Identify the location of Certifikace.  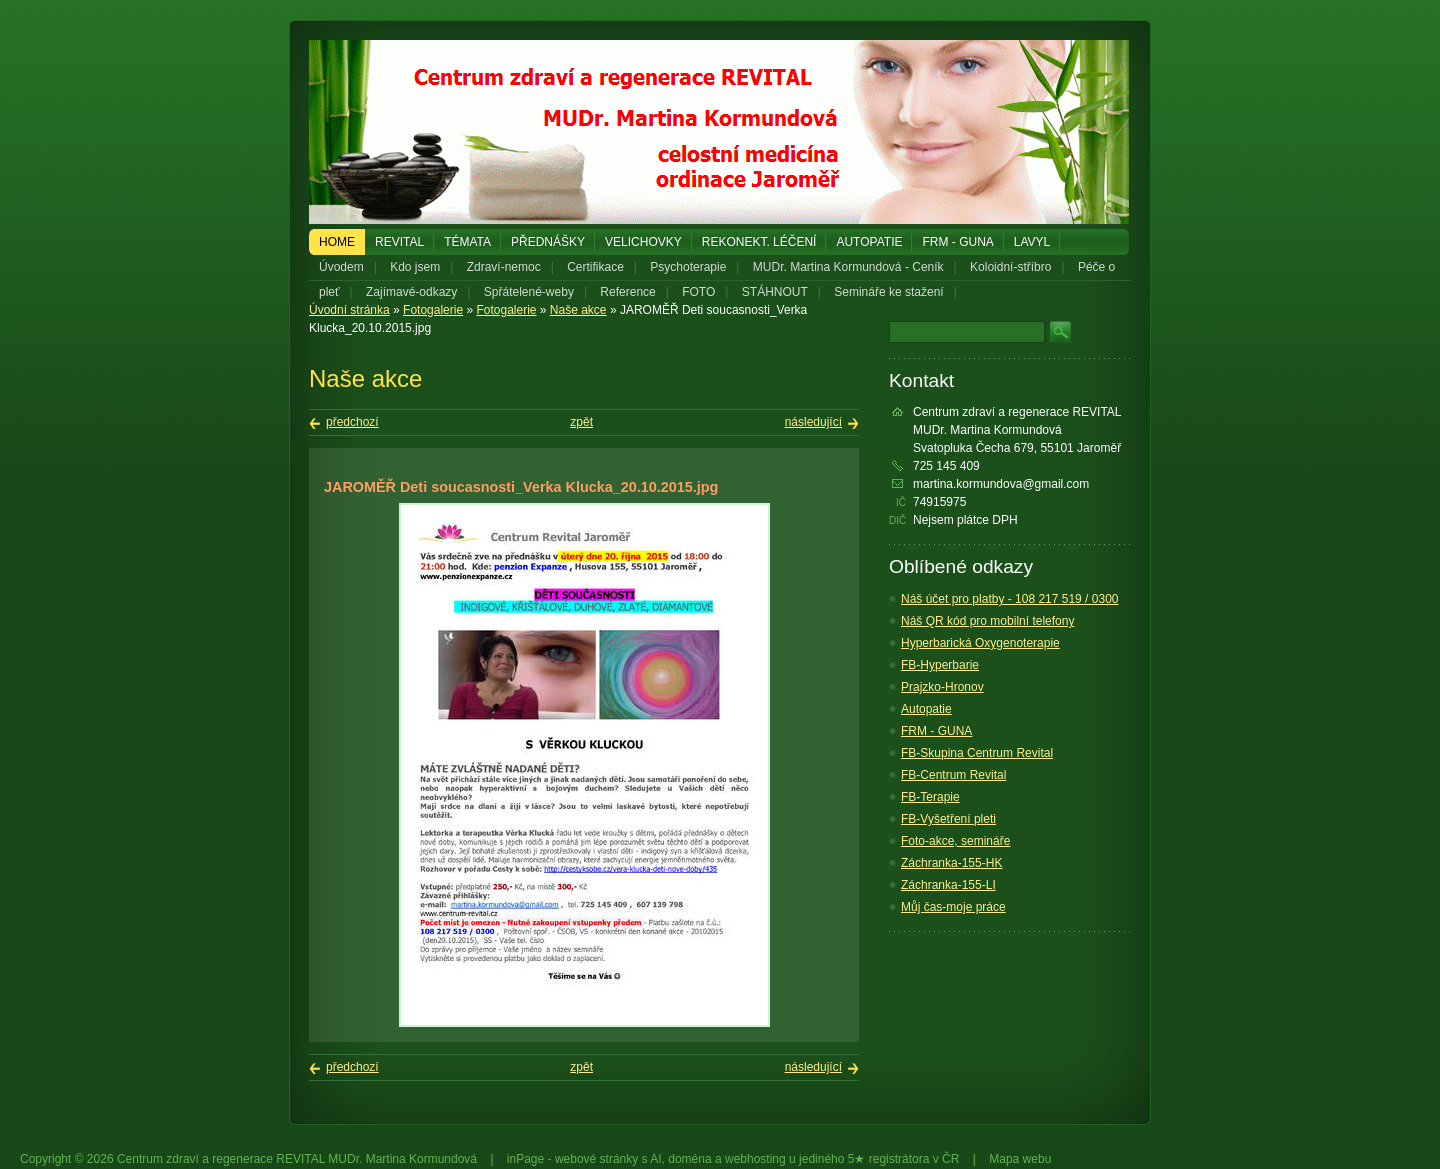
(595, 267).